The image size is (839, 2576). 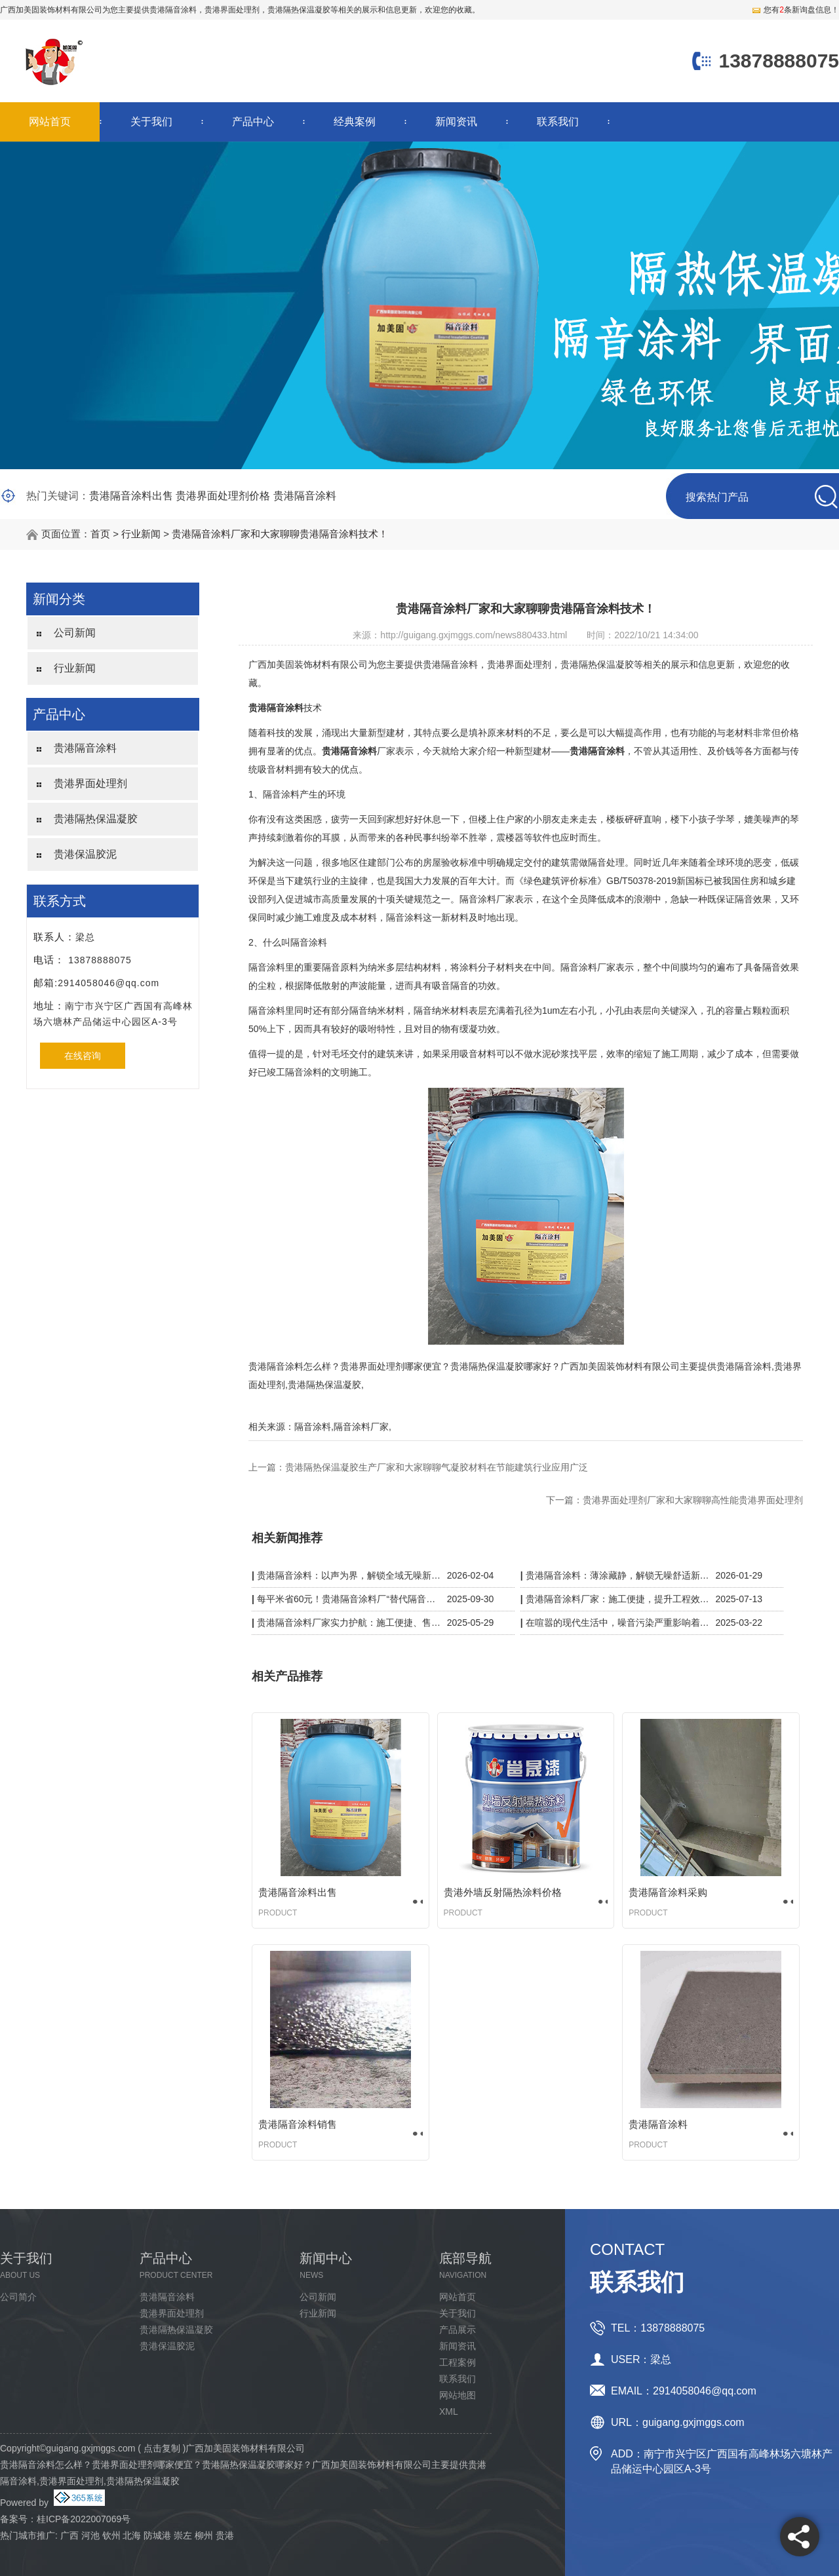 I want to click on 贵港隔音涂料销售, so click(x=297, y=2124).